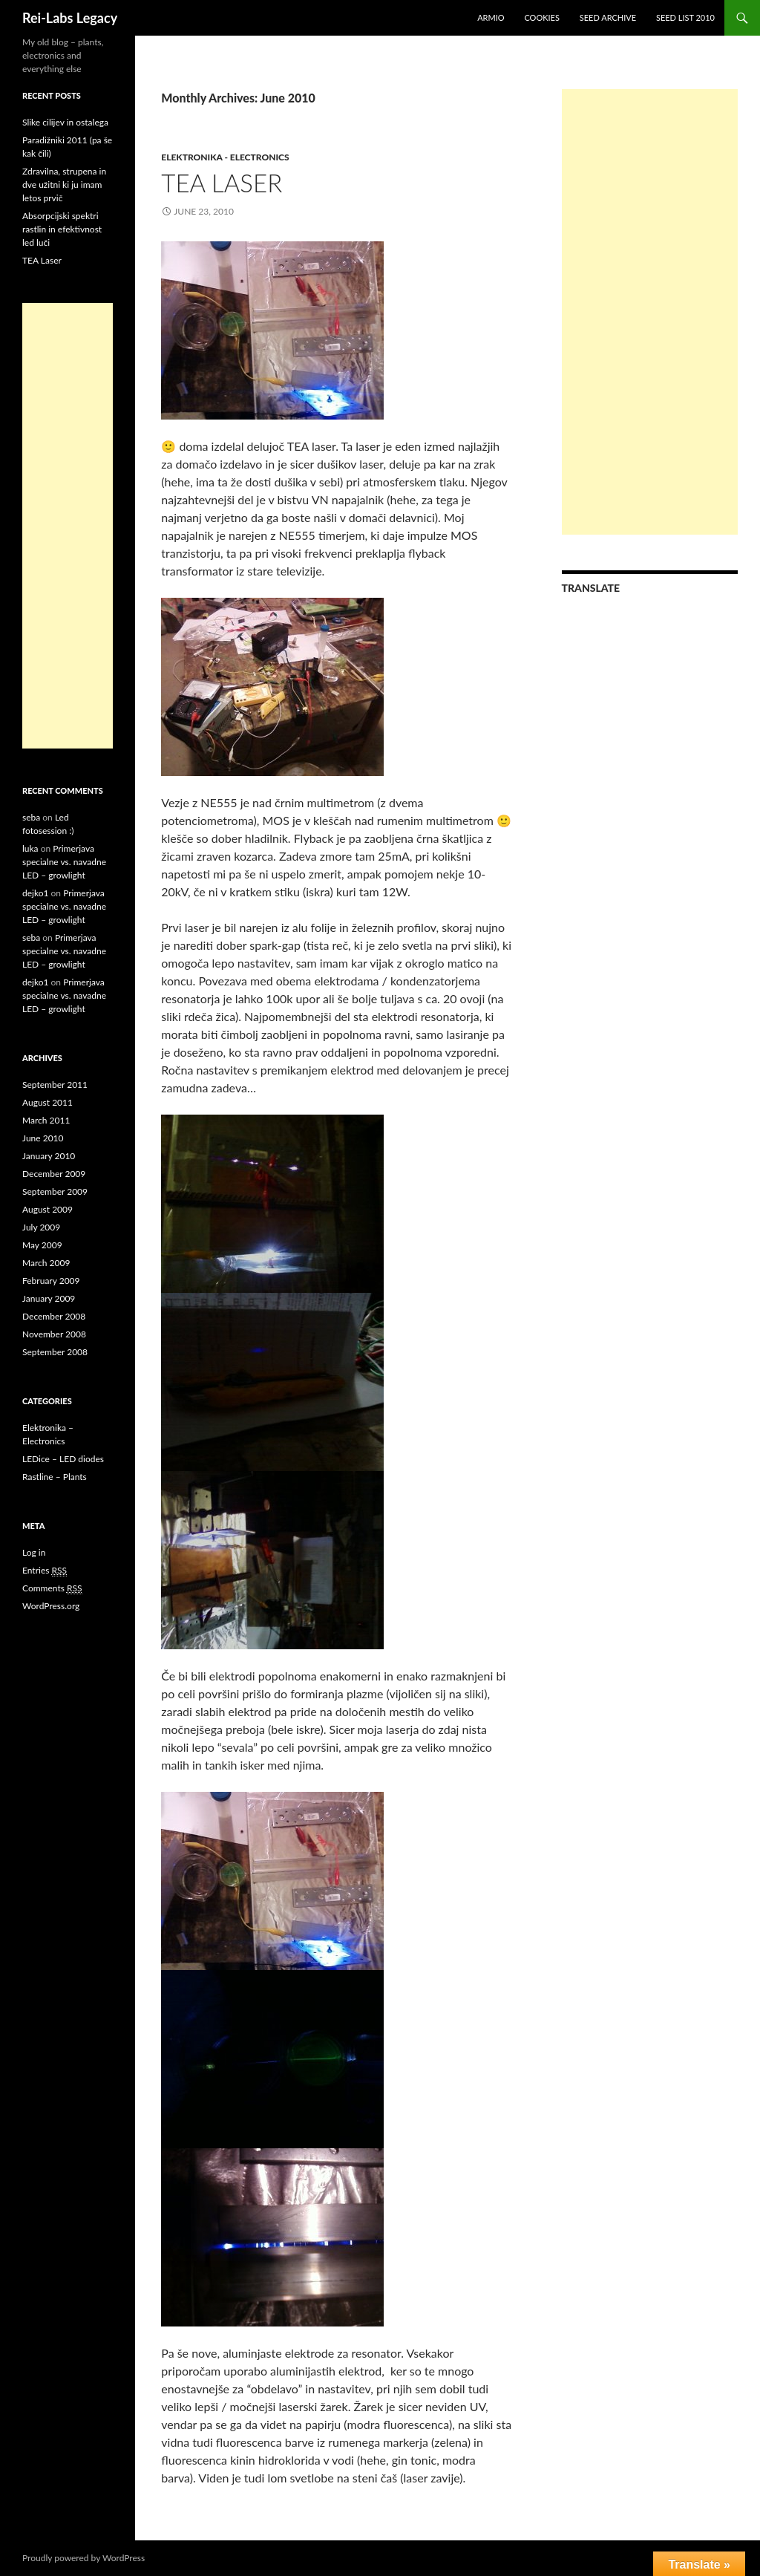 This screenshot has width=760, height=2576. Describe the element at coordinates (63, 1458) in the screenshot. I see `LEDice – LED diodes` at that location.